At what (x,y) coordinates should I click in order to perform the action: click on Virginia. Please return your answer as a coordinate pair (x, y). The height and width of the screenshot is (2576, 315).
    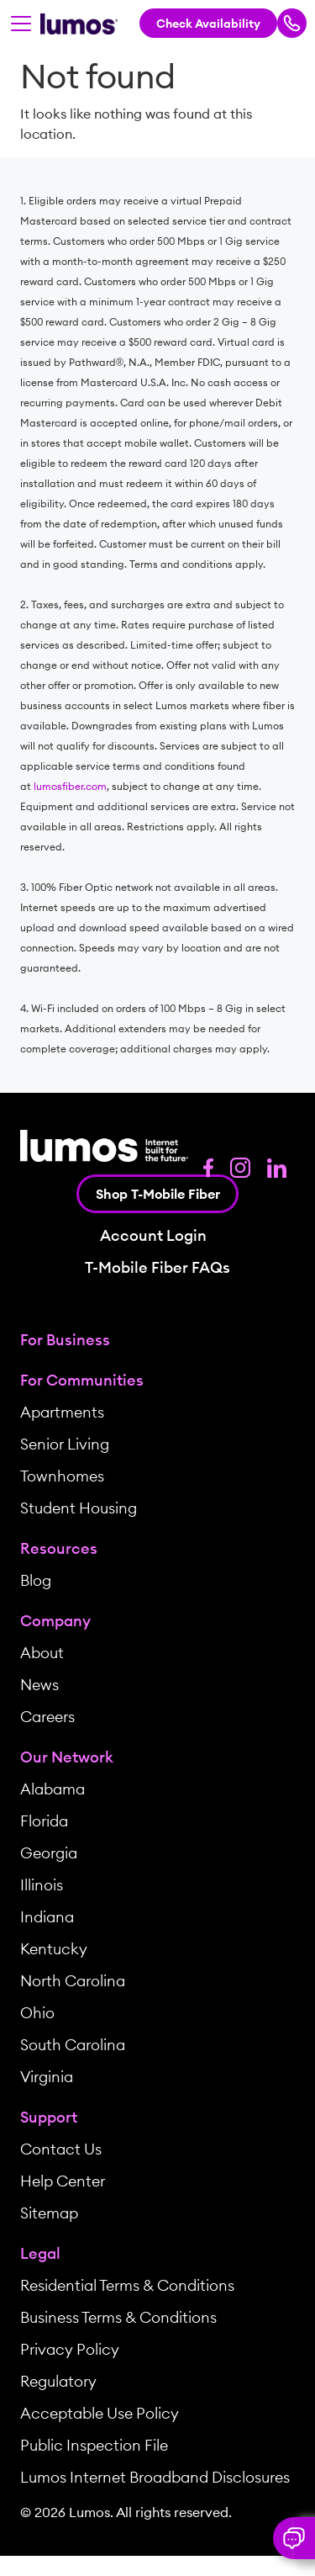
    Looking at the image, I should click on (46, 2076).